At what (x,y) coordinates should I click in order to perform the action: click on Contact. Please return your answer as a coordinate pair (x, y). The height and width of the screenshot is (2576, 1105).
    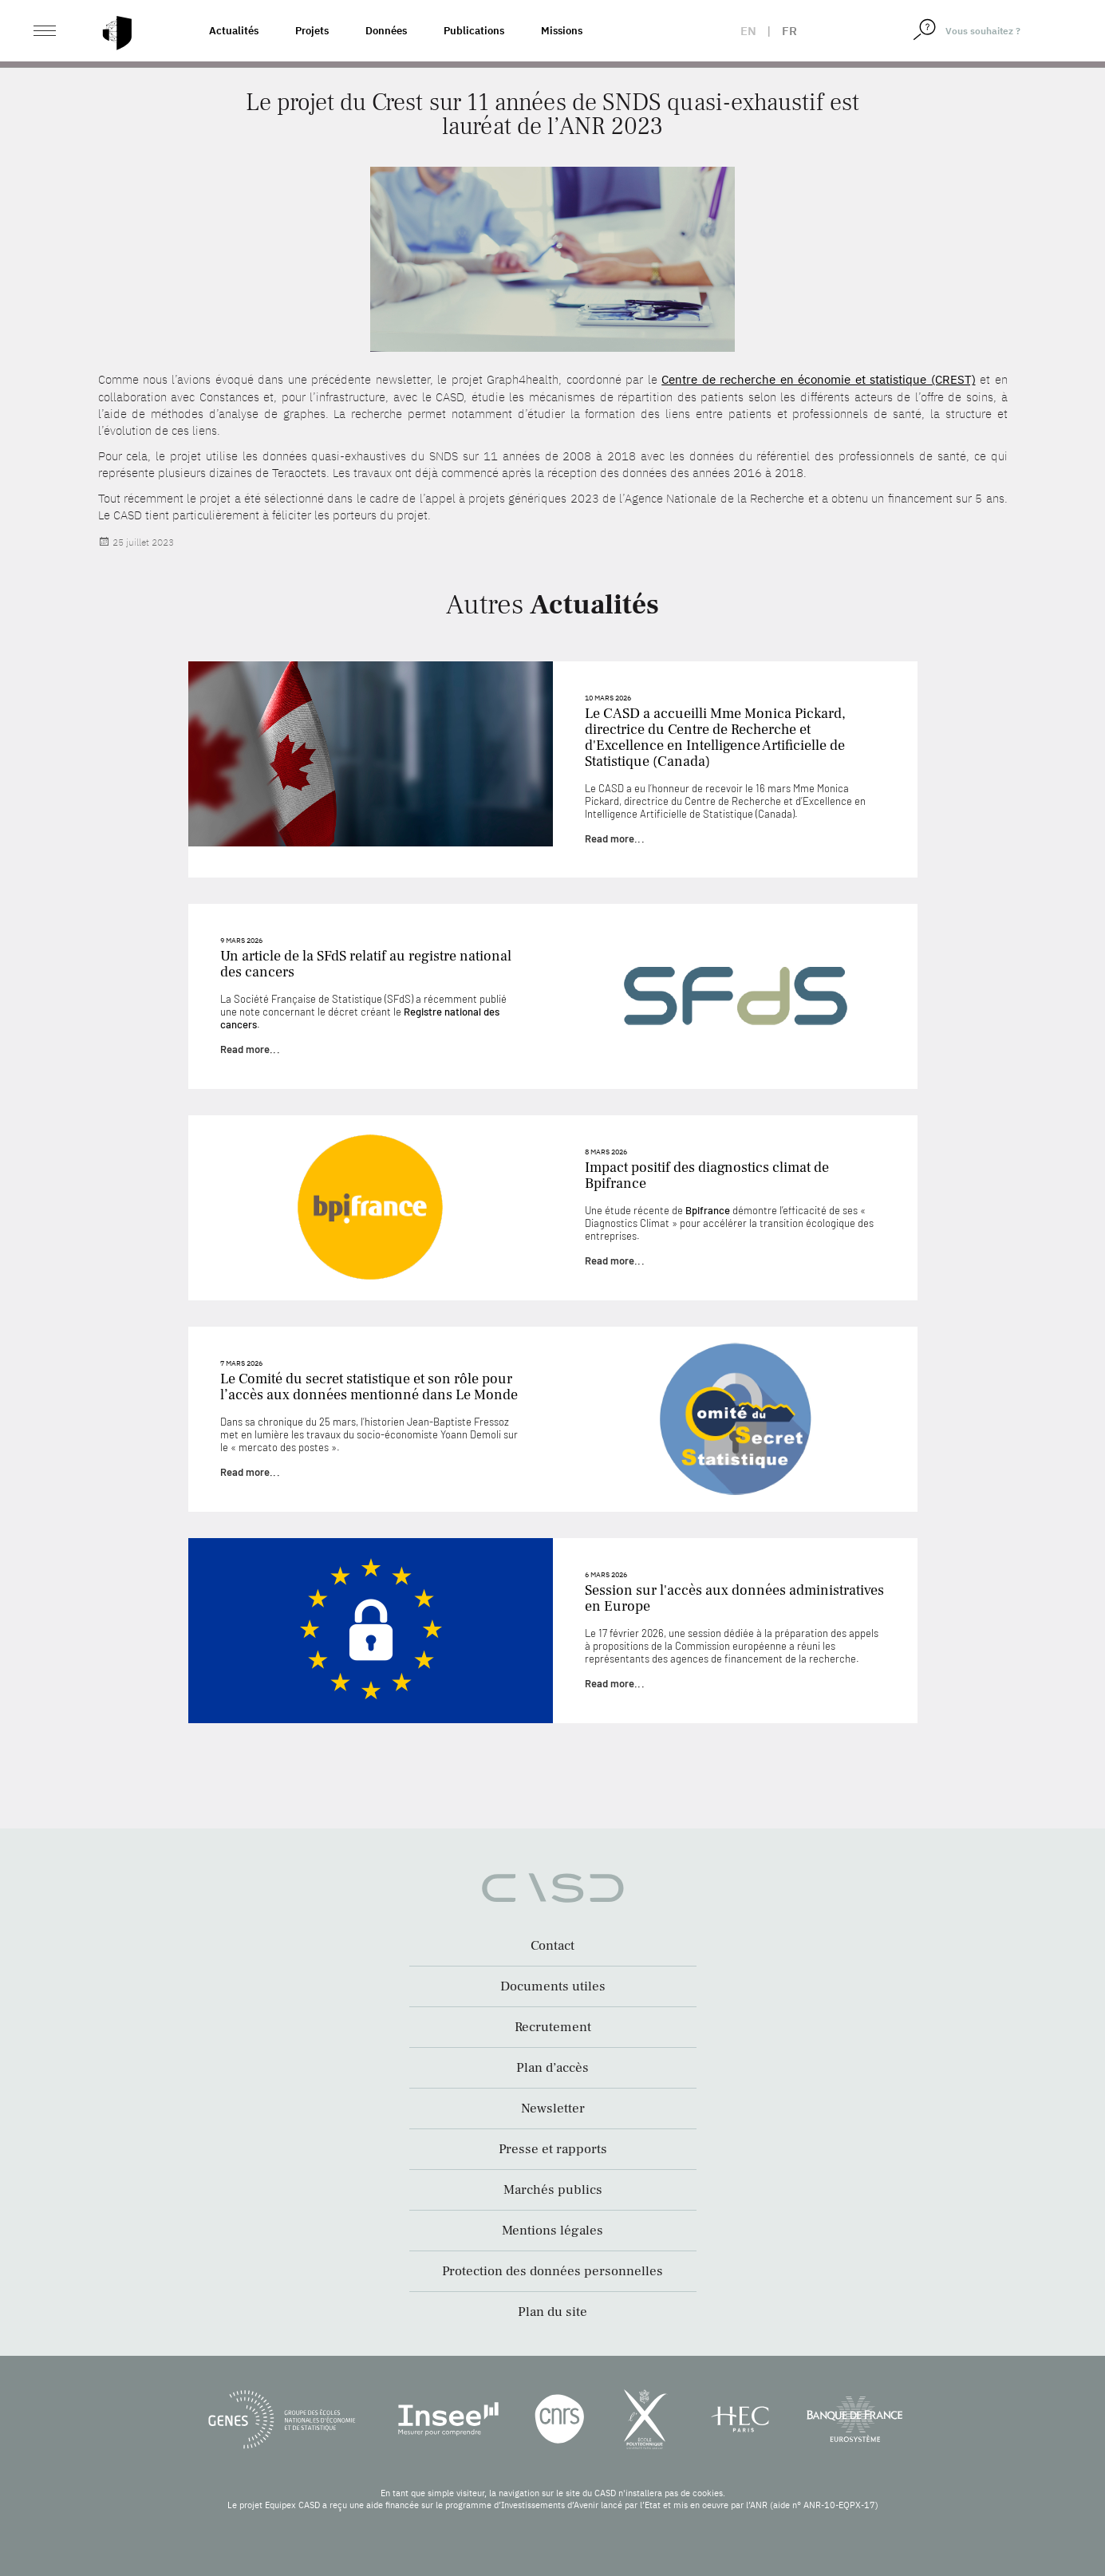
    Looking at the image, I should click on (552, 1946).